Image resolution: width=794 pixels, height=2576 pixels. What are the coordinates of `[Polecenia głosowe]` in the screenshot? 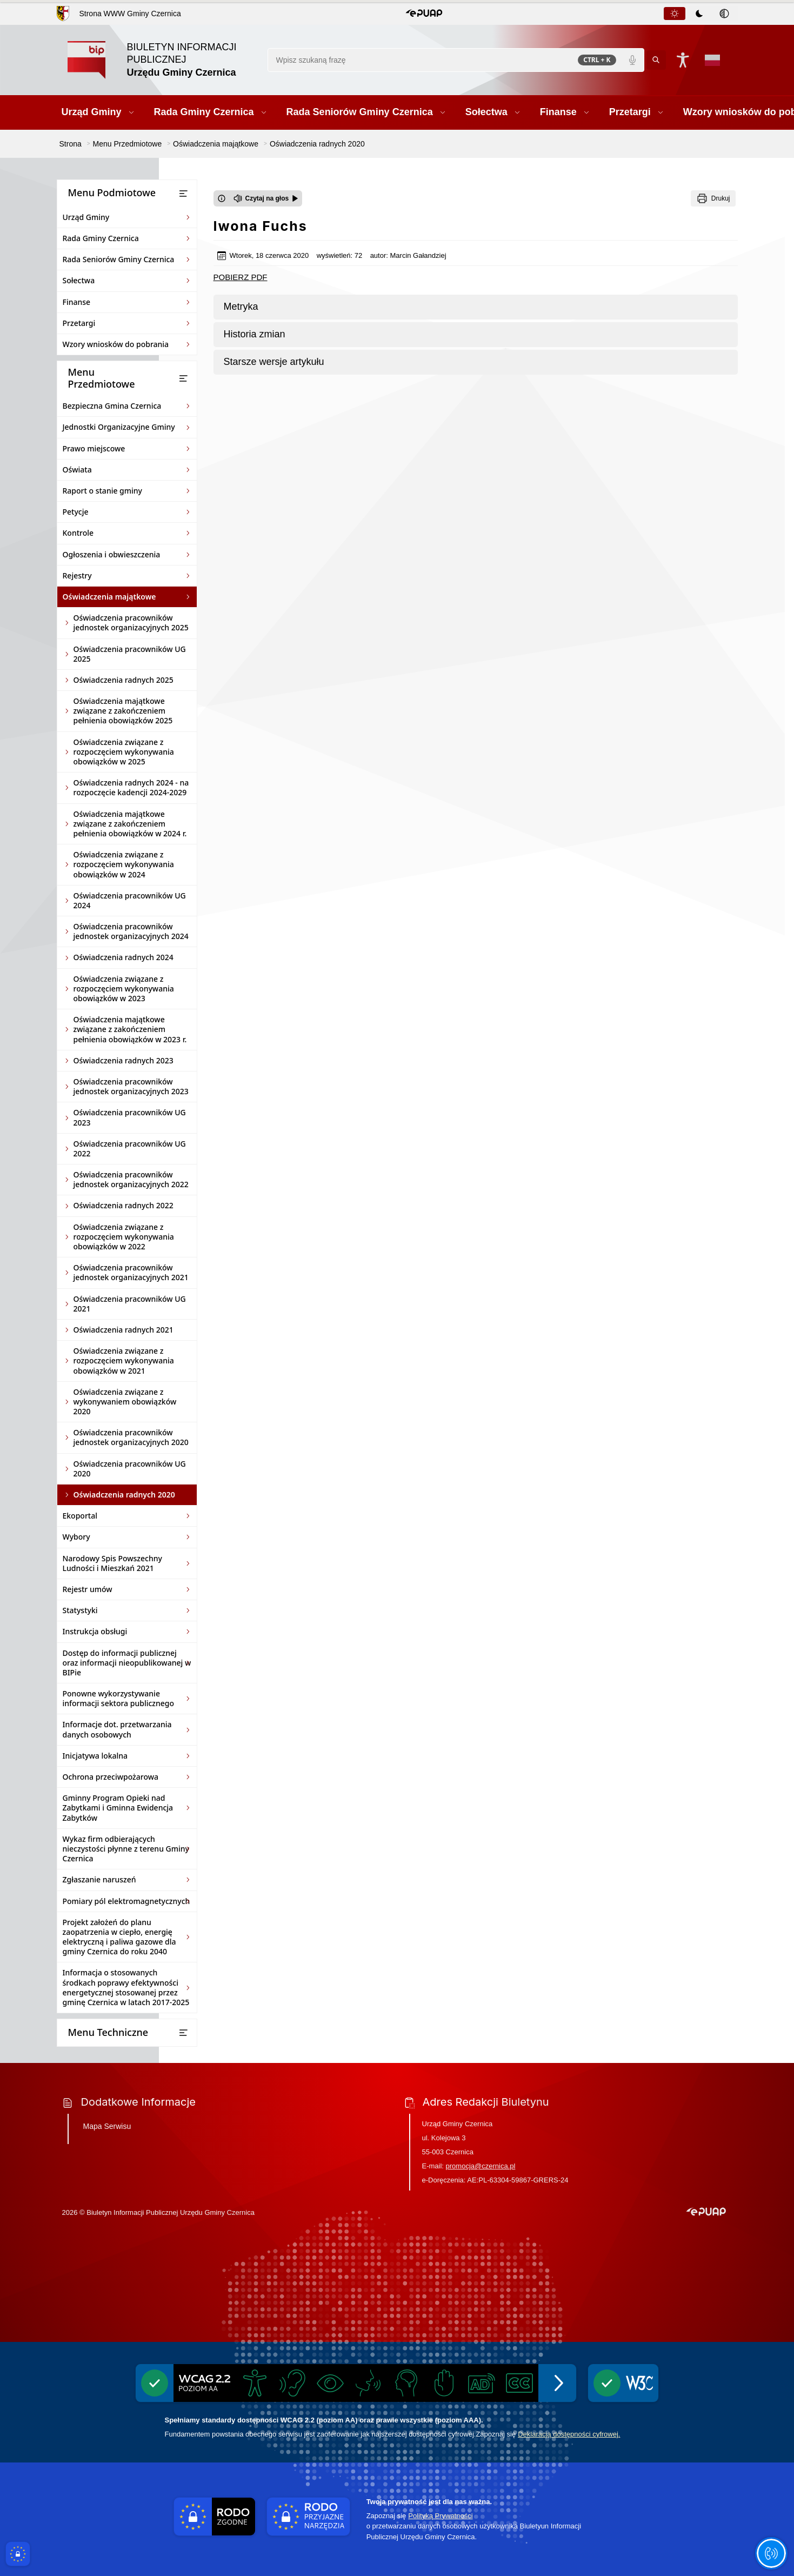 It's located at (632, 60).